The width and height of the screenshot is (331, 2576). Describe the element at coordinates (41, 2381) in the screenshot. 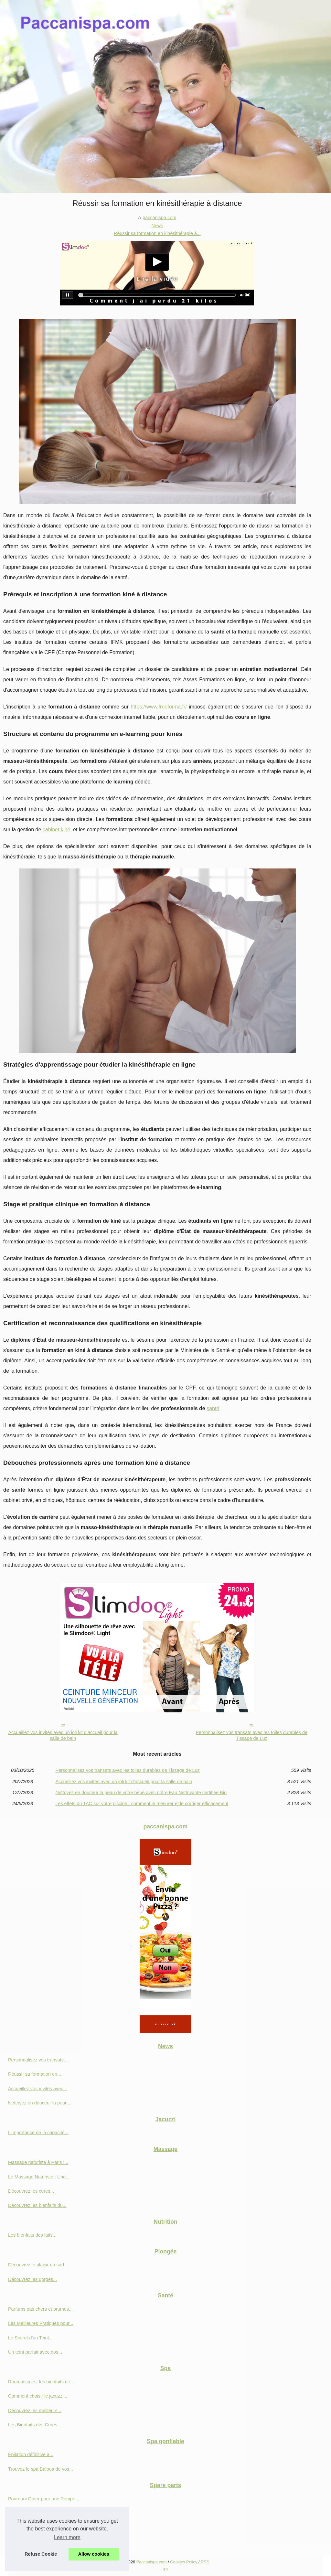

I see `Rhumatismes: les bienfaits de...` at that location.